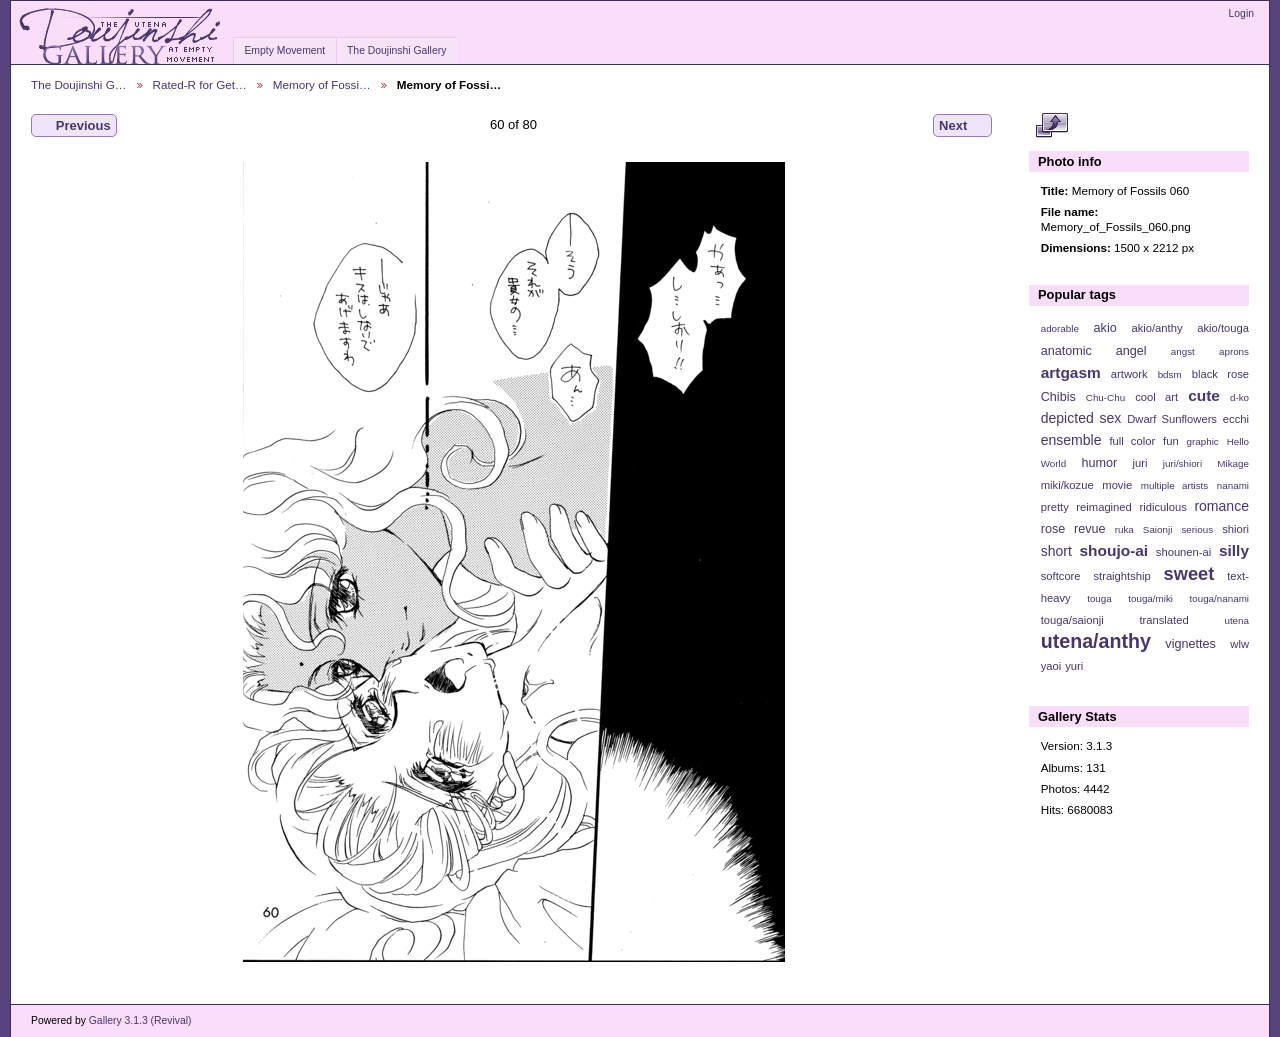 Image resolution: width=1280 pixels, height=1037 pixels. I want to click on Chu-Chu, so click(1105, 397).